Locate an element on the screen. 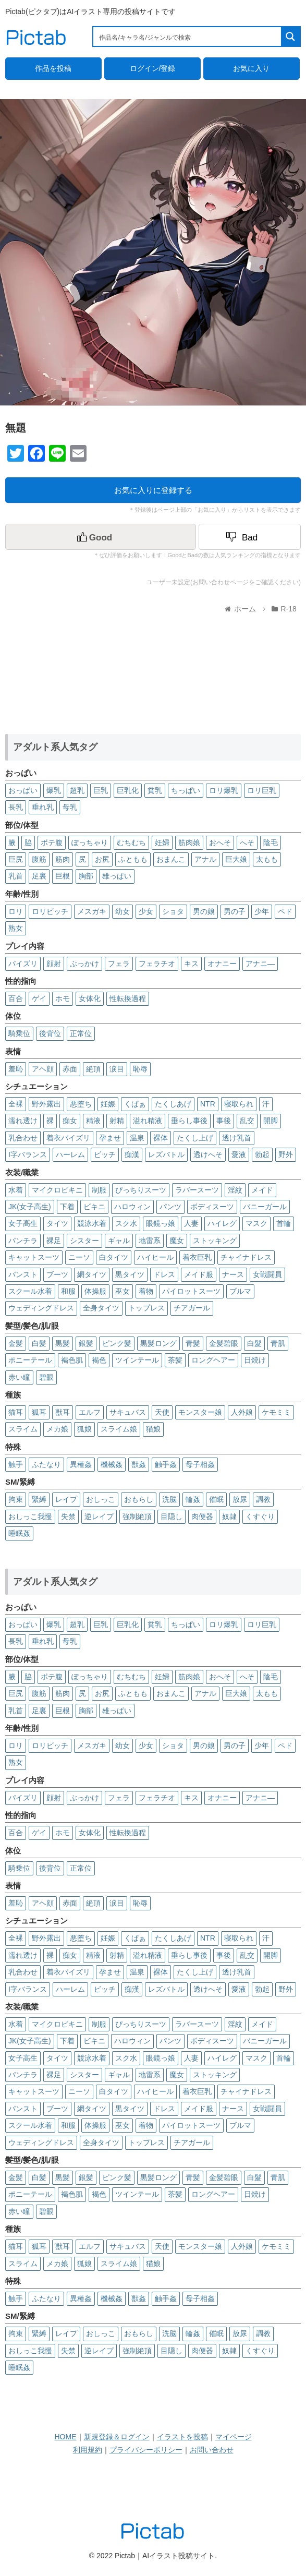 The width and height of the screenshot is (306, 2576). 涙目 is located at coordinates (116, 1069).